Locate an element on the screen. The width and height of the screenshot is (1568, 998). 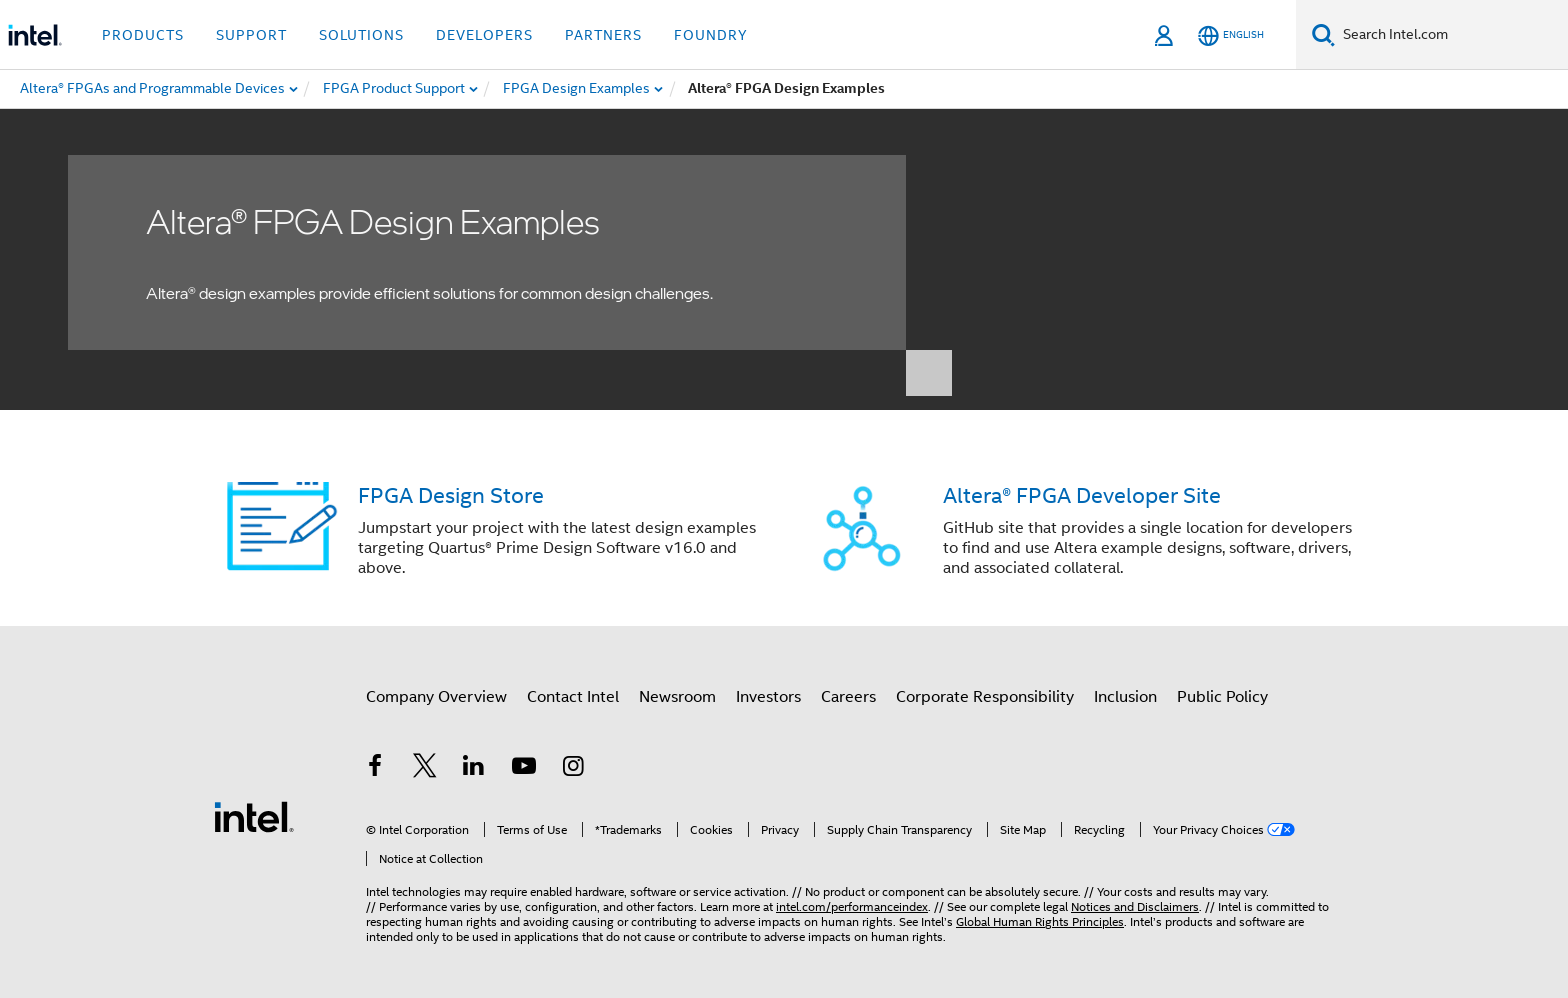
[English] is located at coordinates (1231, 35).